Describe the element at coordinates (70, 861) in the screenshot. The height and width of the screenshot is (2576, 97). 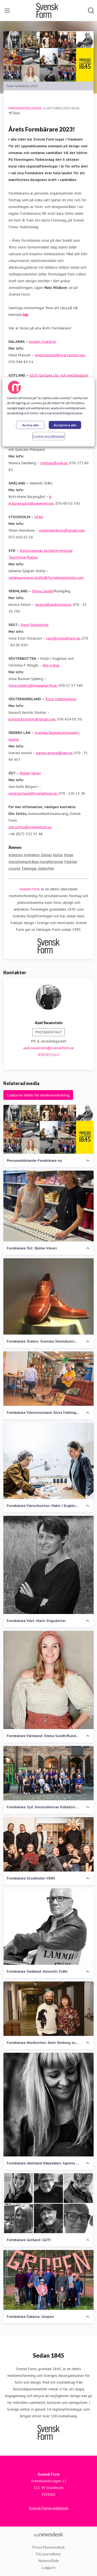
I see `Fackligt` at that location.